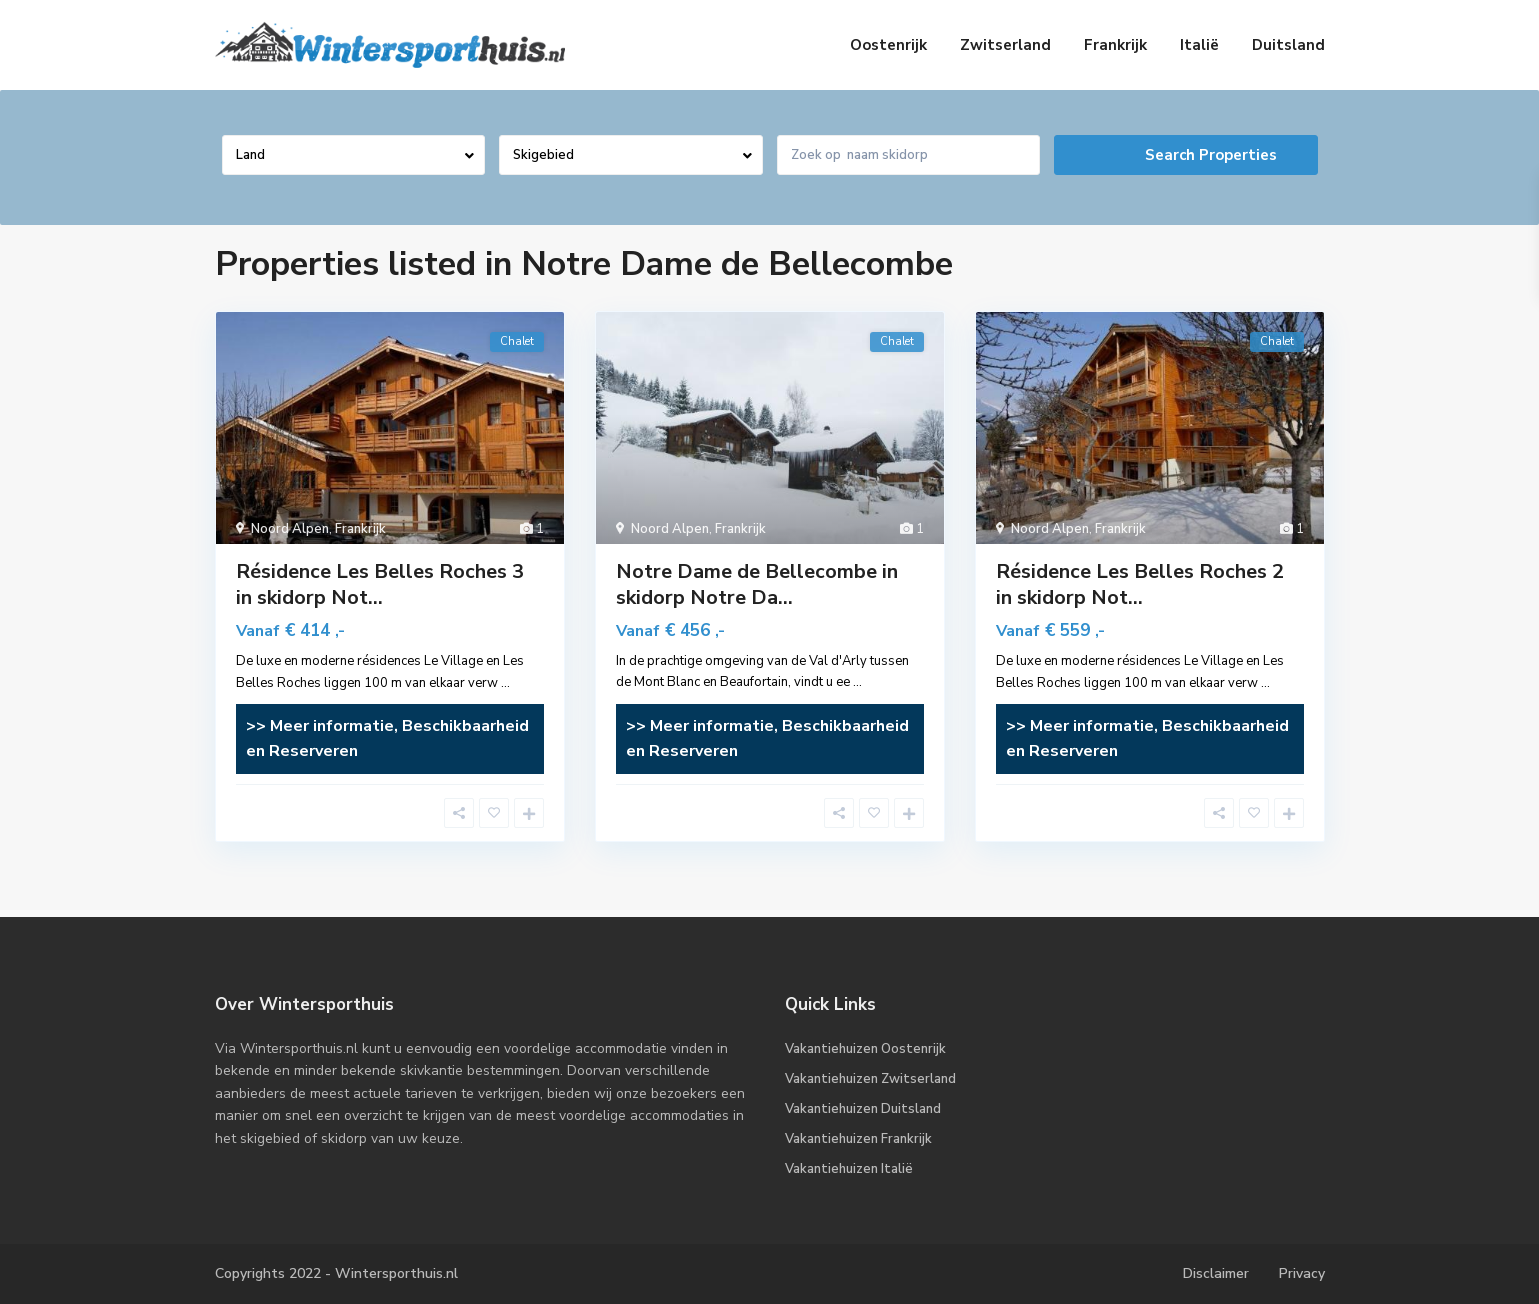  Describe the element at coordinates (1199, 45) in the screenshot. I see `Italië` at that location.